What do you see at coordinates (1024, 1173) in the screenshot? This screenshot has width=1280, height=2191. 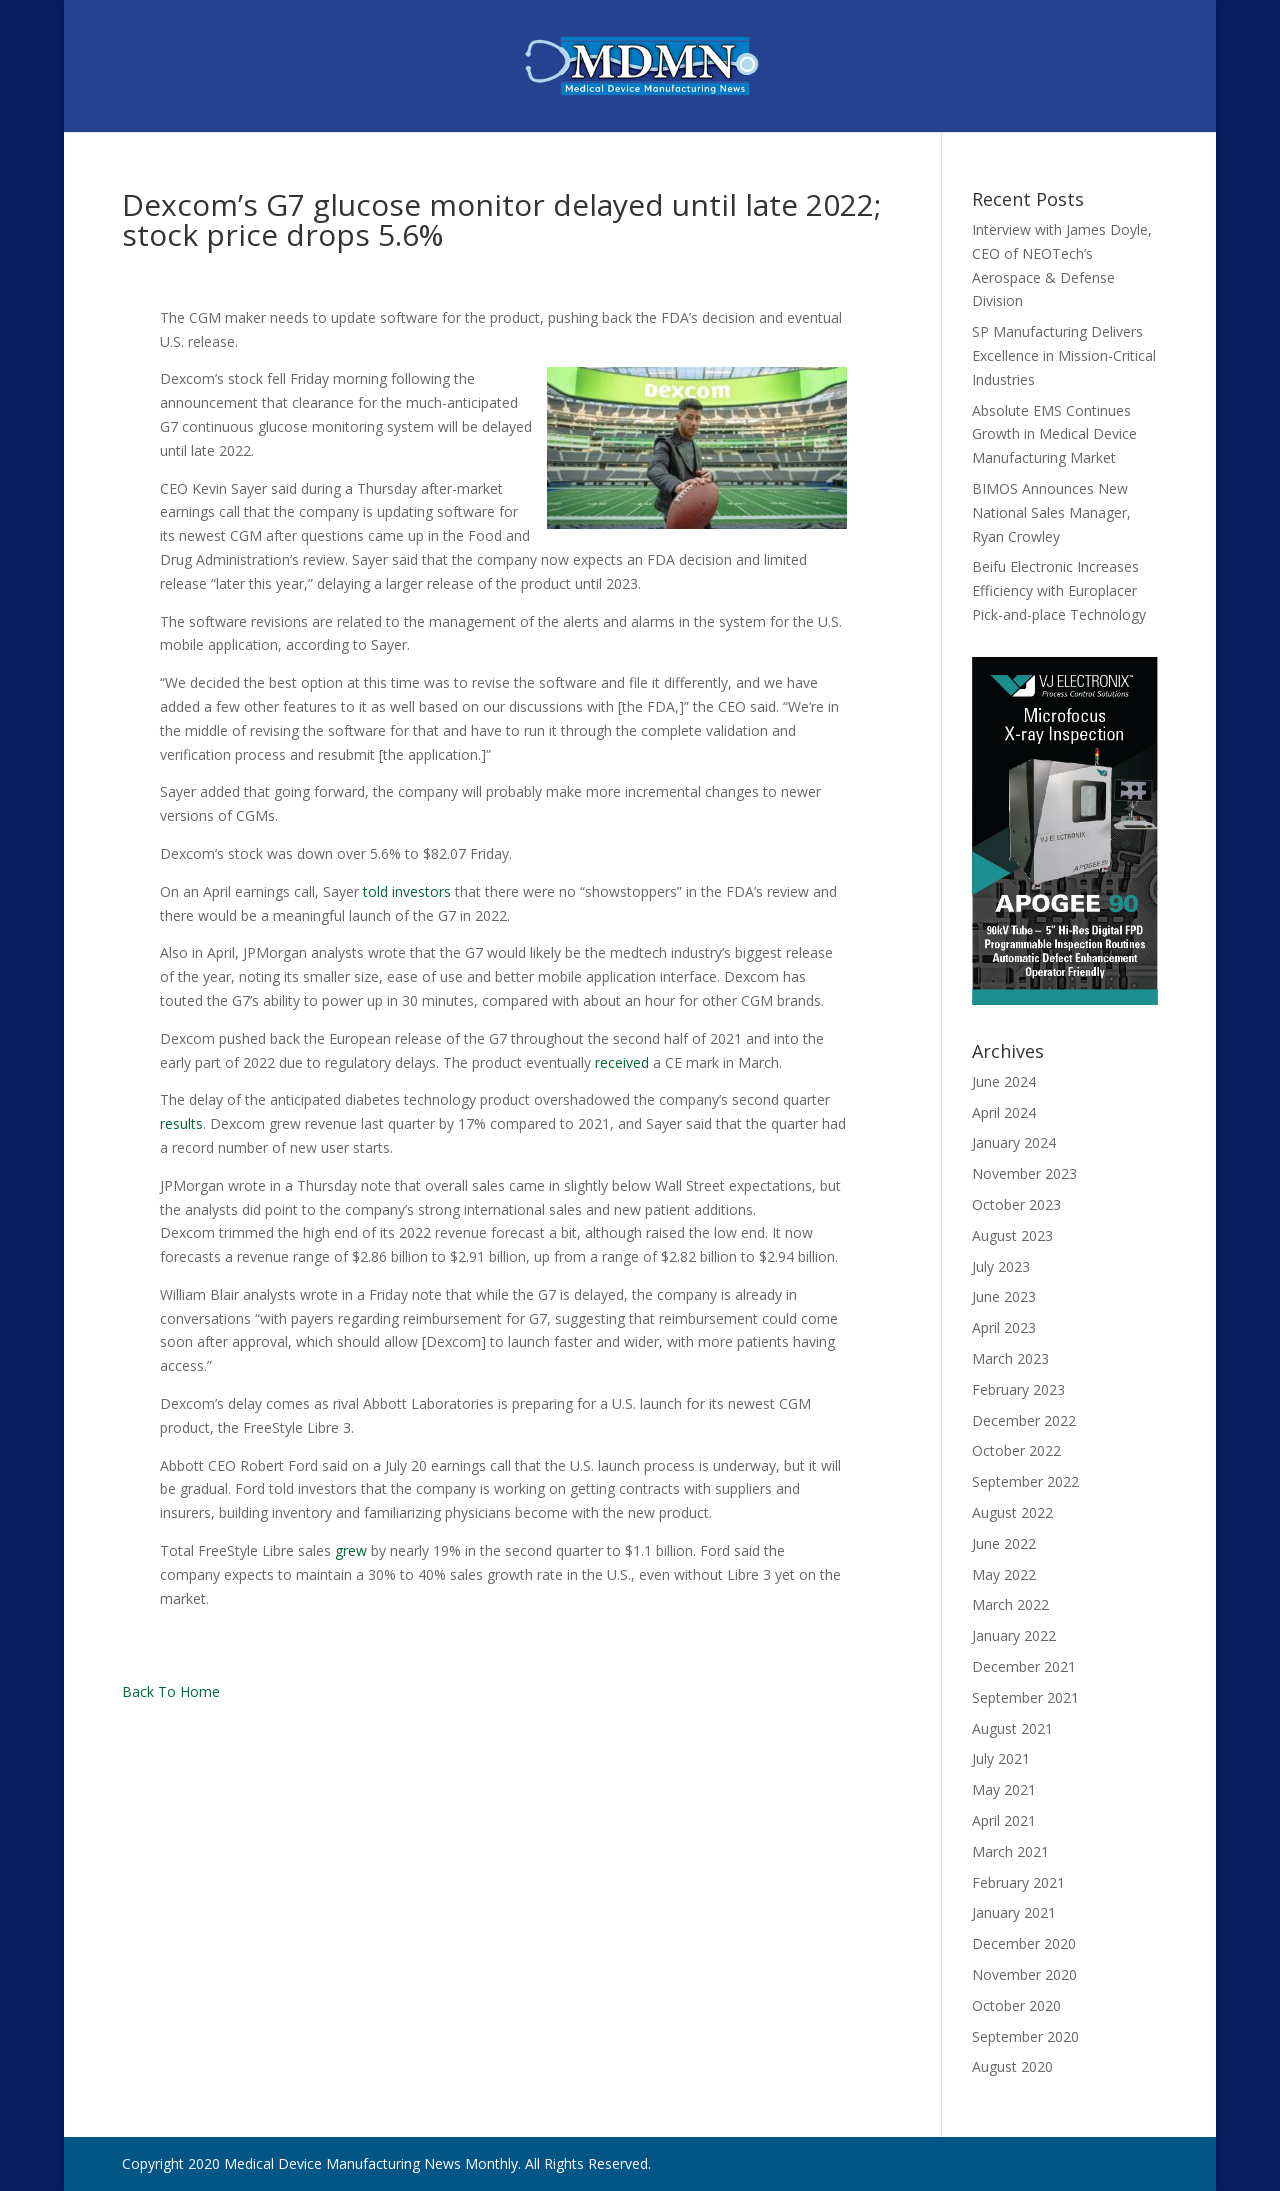 I see `November 2023` at bounding box center [1024, 1173].